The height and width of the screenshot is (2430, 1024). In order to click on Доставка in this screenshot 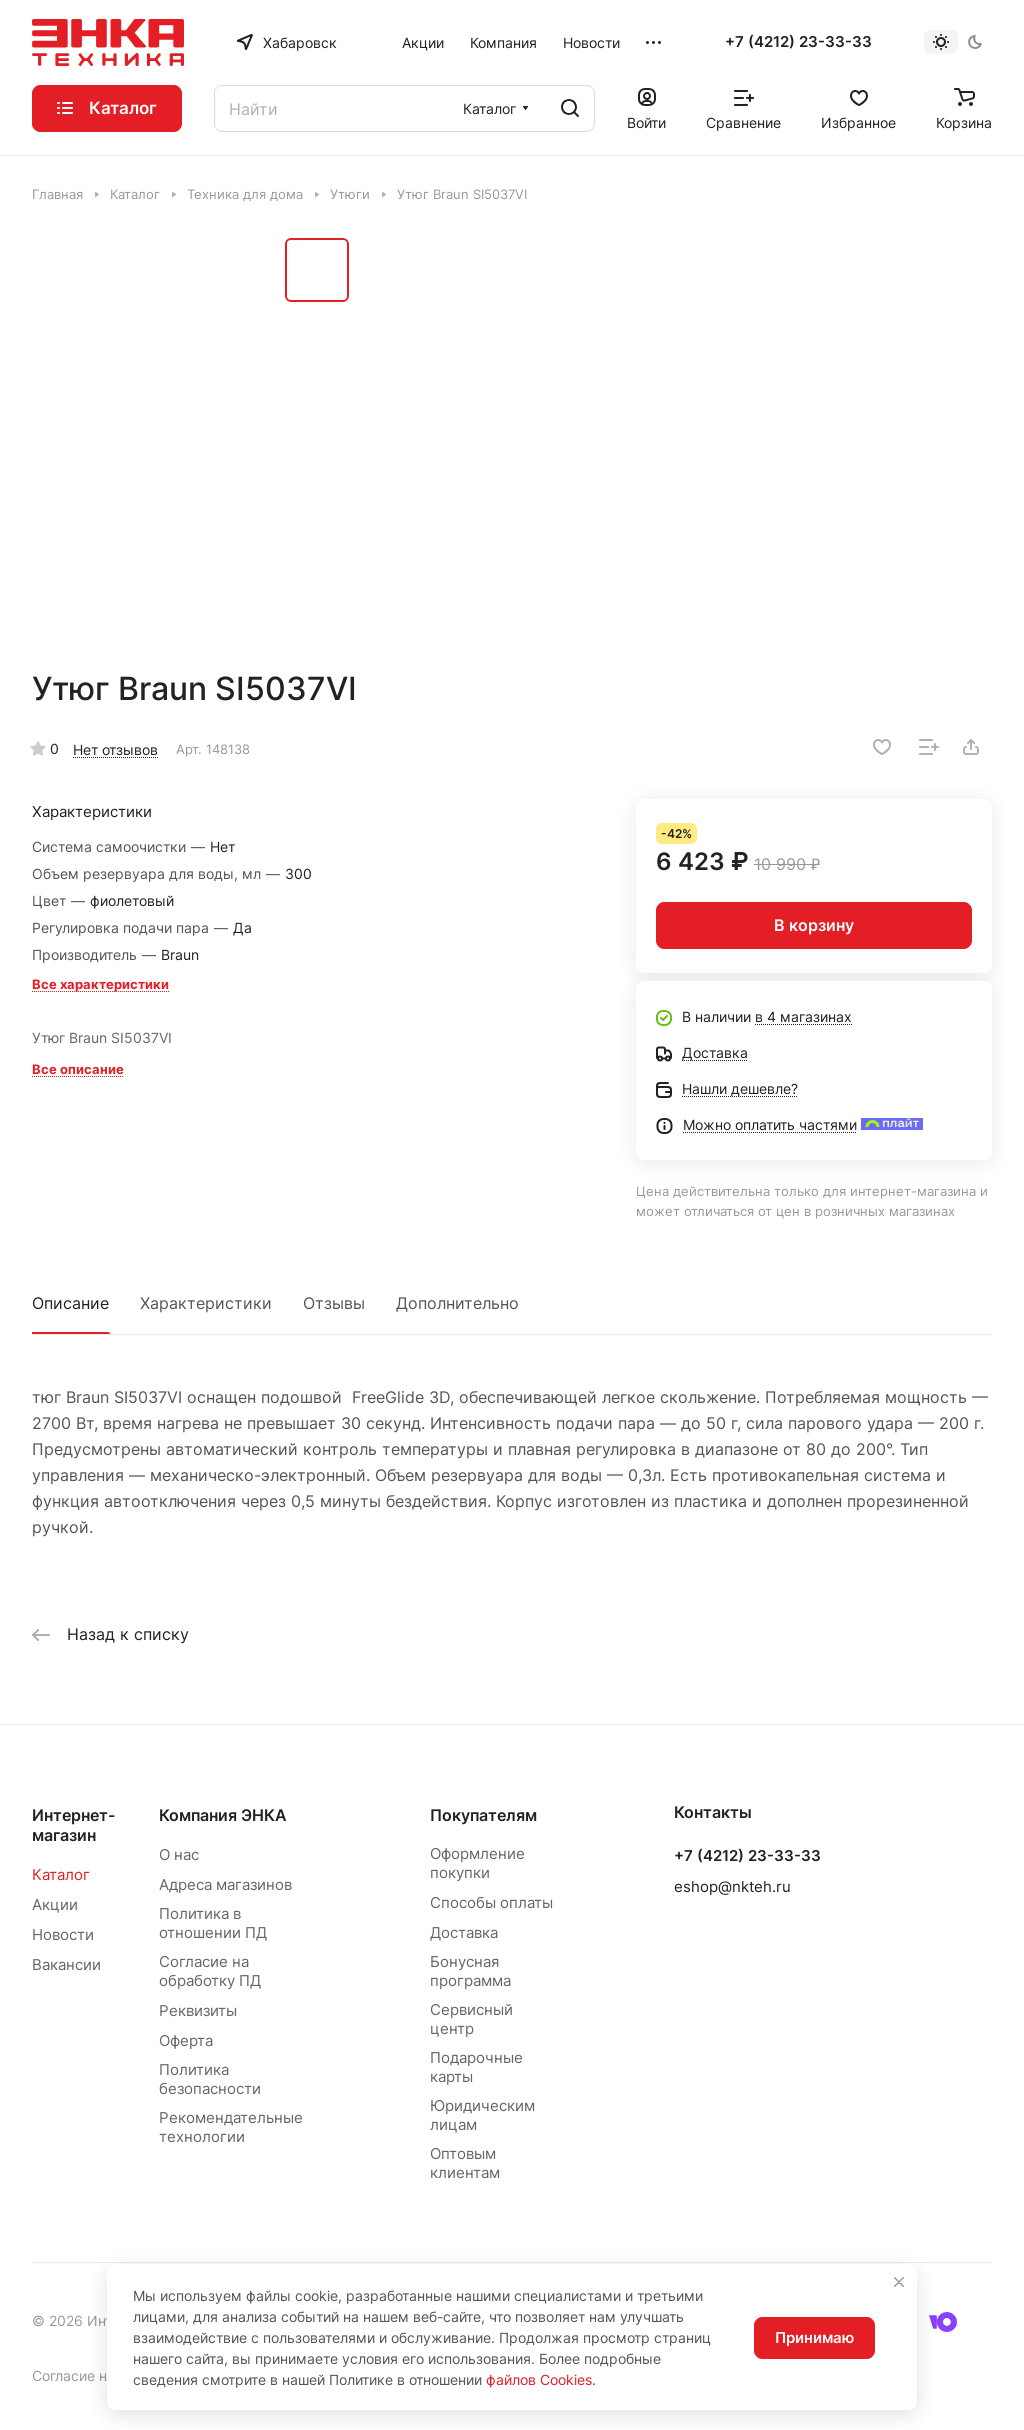, I will do `click(464, 1932)`.